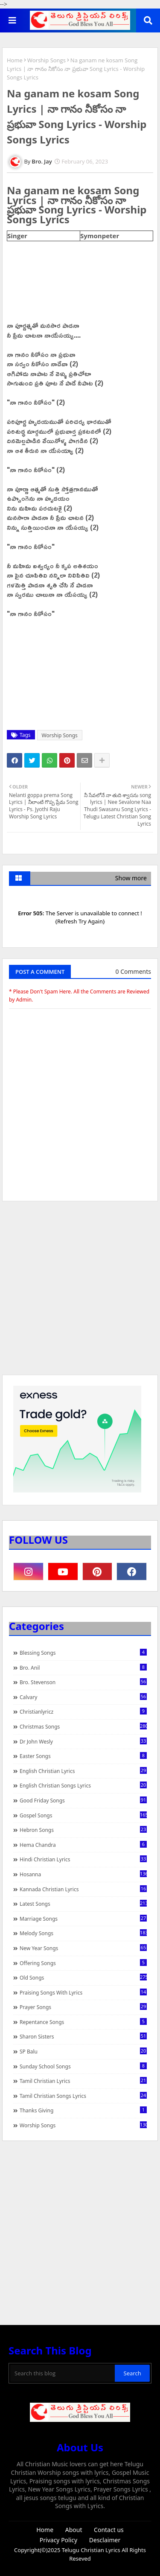  What do you see at coordinates (83, 1785) in the screenshot?
I see `English Christian Songs Lyrics` at bounding box center [83, 1785].